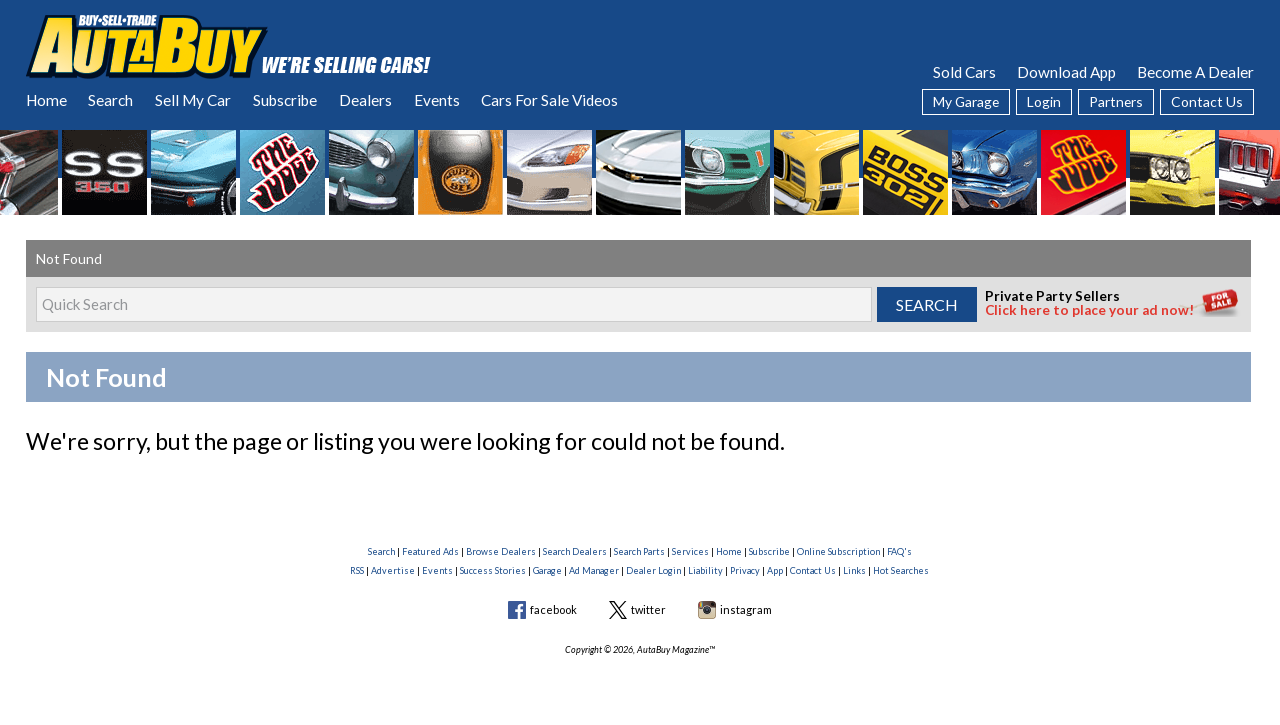  Describe the element at coordinates (705, 570) in the screenshot. I see `Liability` at that location.